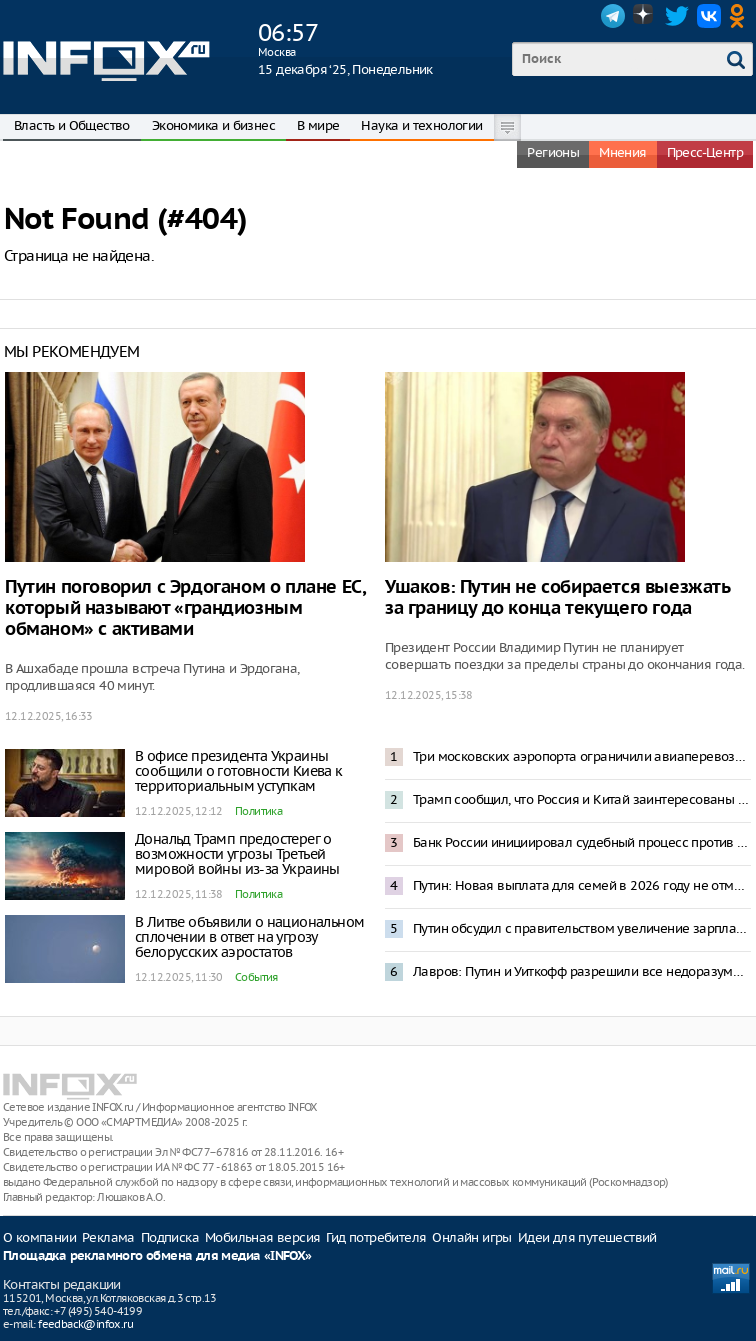 The width and height of the screenshot is (756, 1341). What do you see at coordinates (39, 1237) in the screenshot?
I see `О компании` at bounding box center [39, 1237].